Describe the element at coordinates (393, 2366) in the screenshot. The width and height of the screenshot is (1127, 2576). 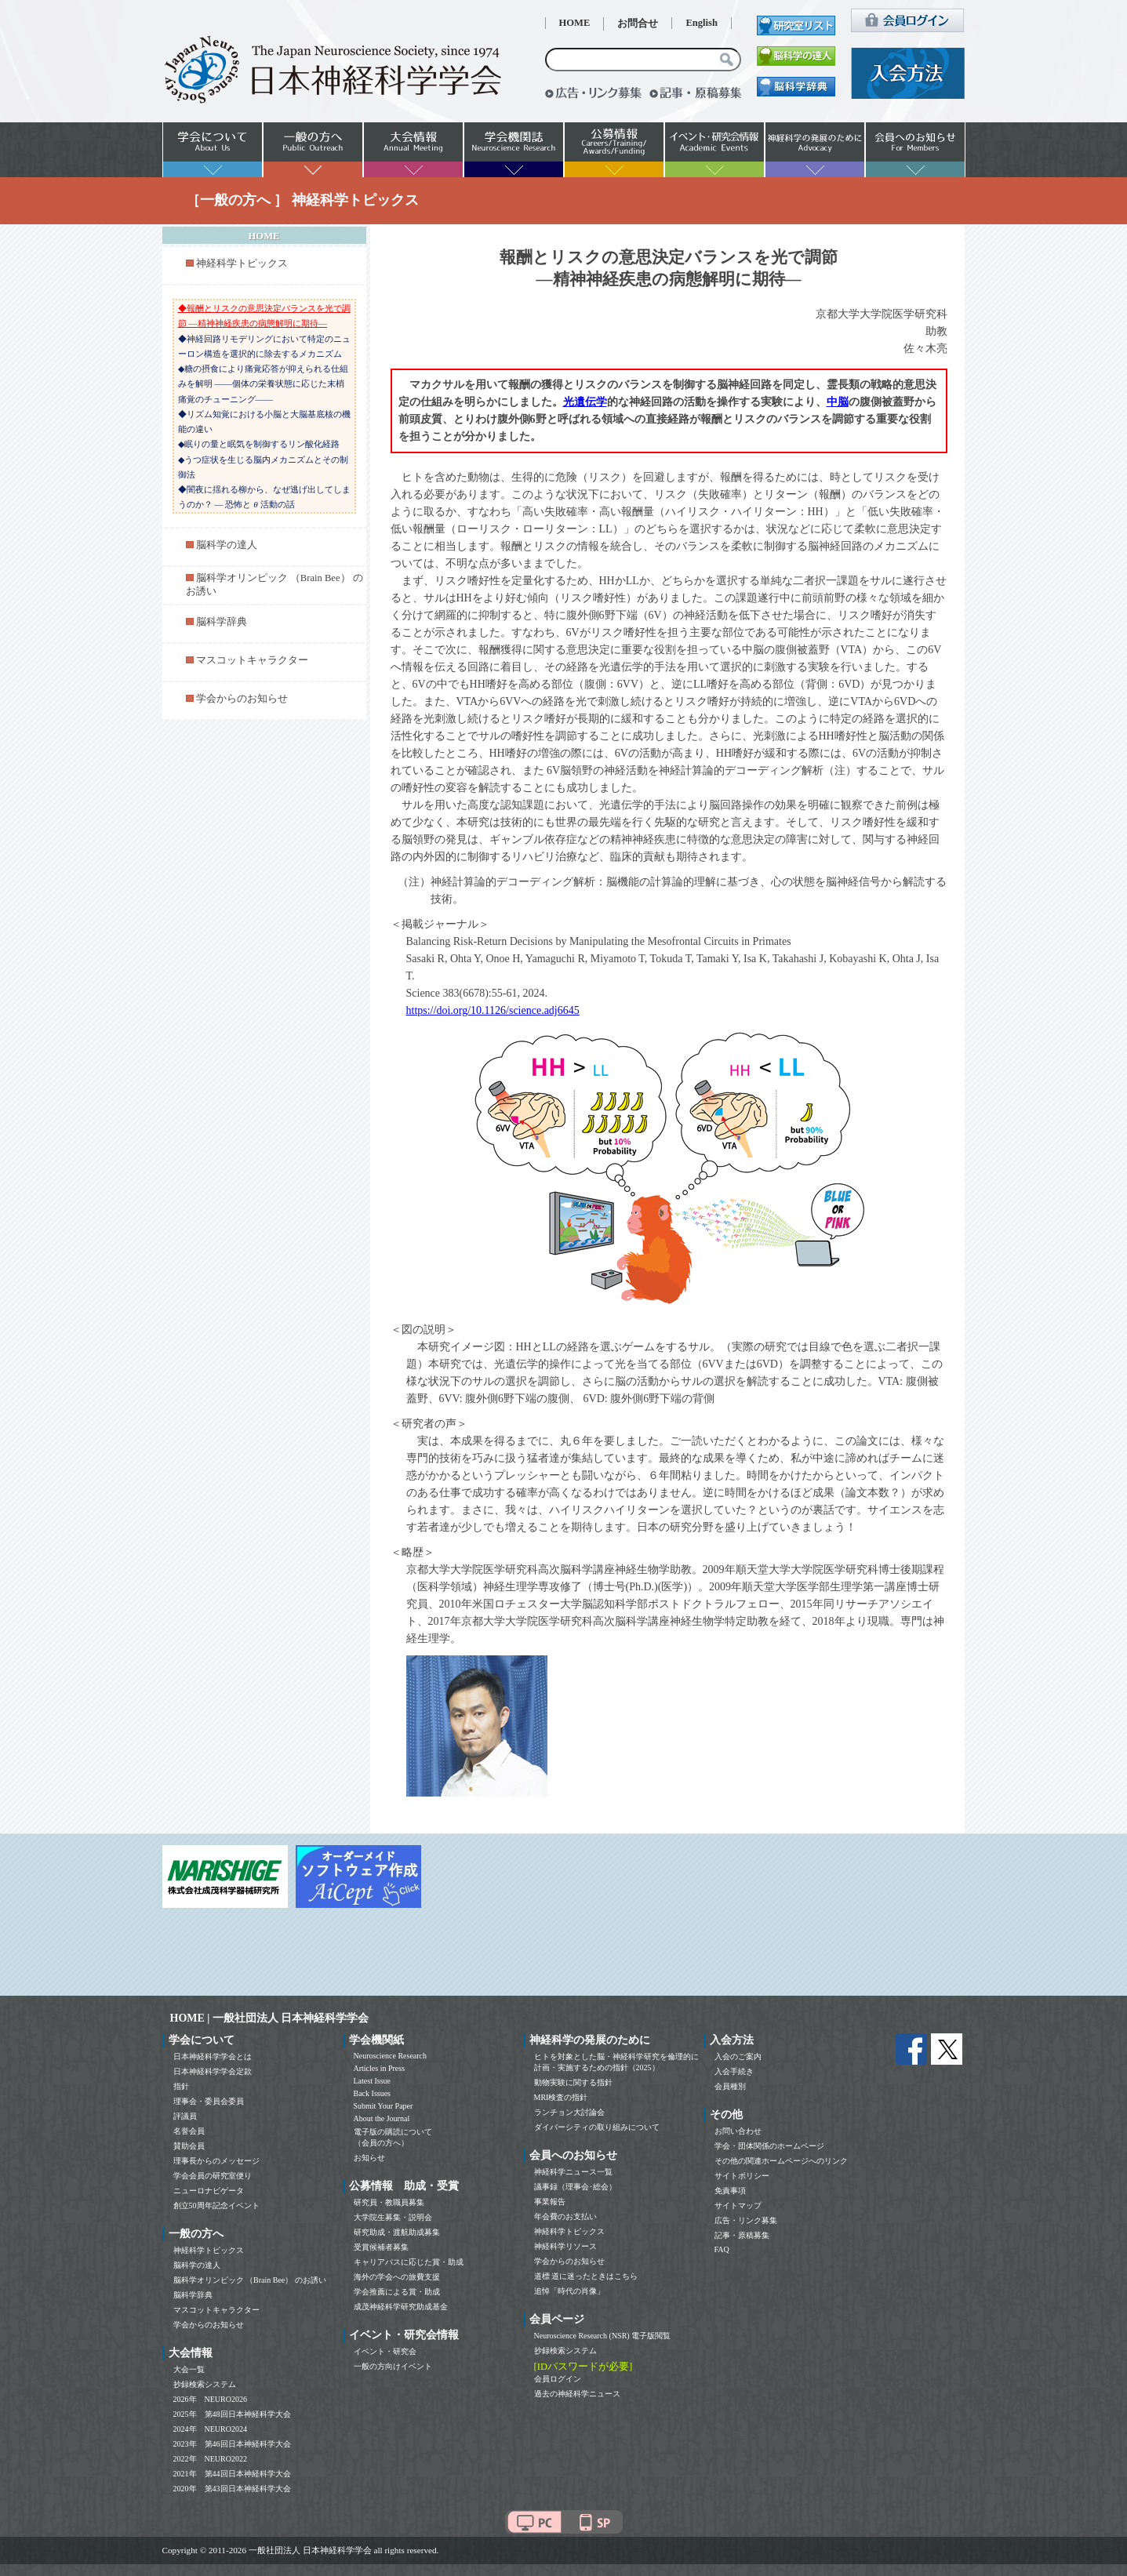
I see `一般の方向けイベント` at that location.